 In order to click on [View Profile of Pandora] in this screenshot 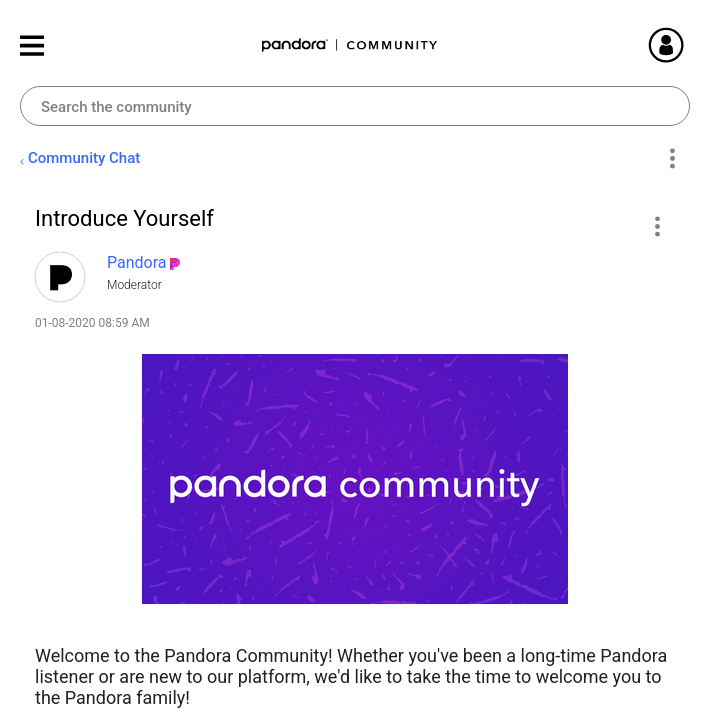, I will do `click(137, 262)`.